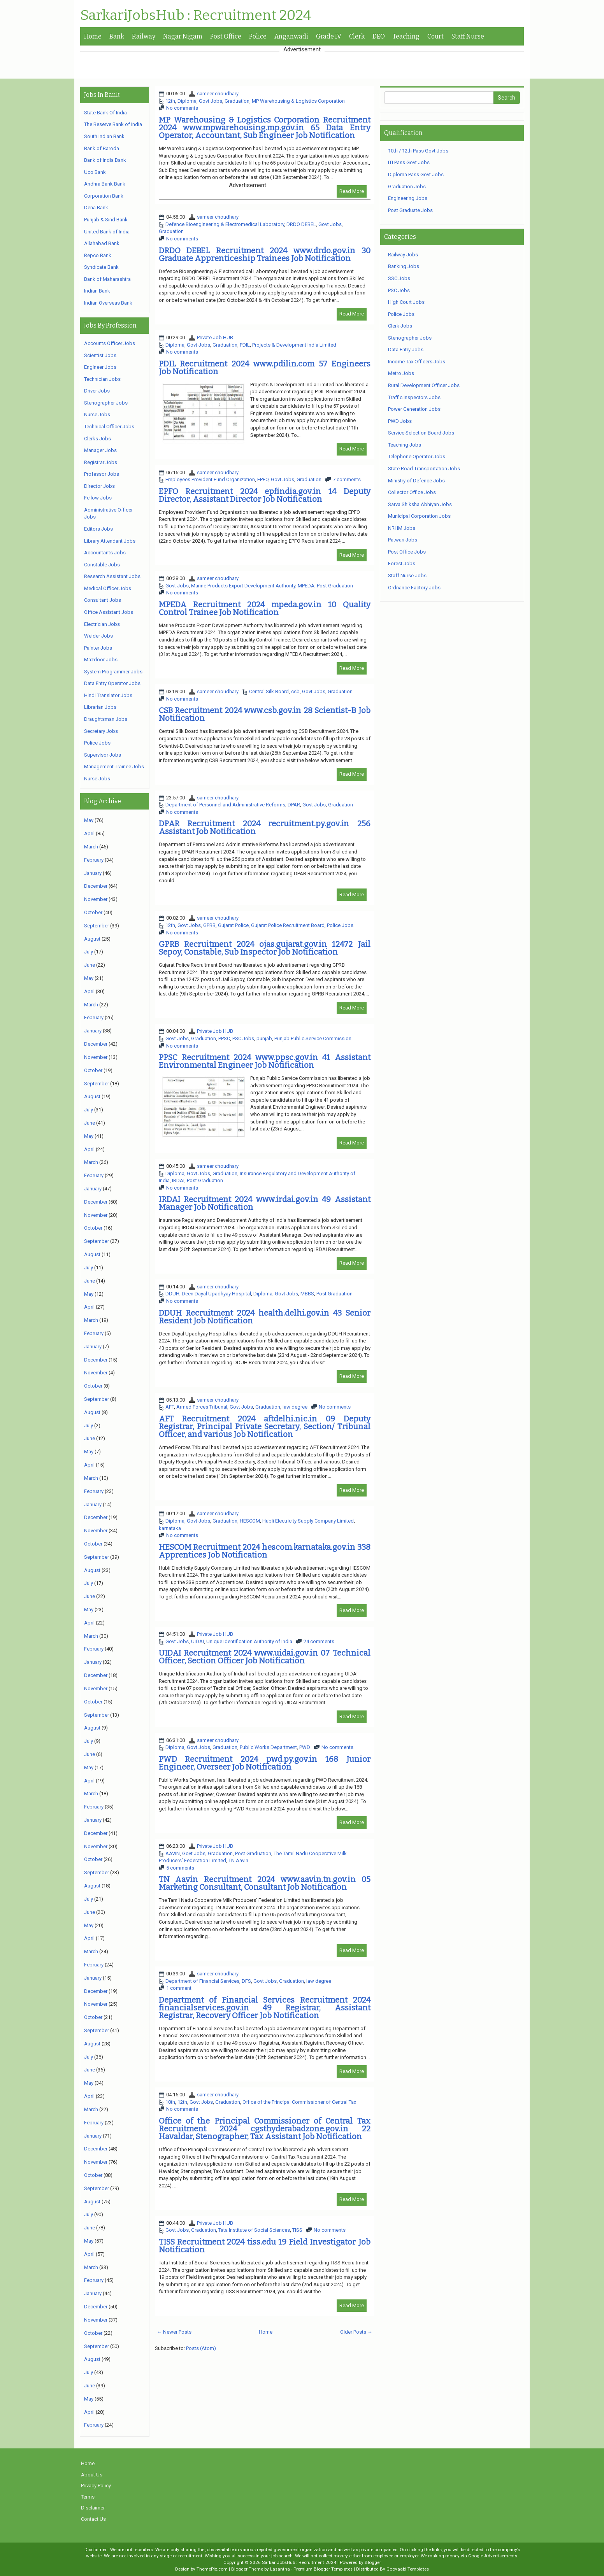 This screenshot has width=604, height=2576. I want to click on Patwari Jobs, so click(402, 540).